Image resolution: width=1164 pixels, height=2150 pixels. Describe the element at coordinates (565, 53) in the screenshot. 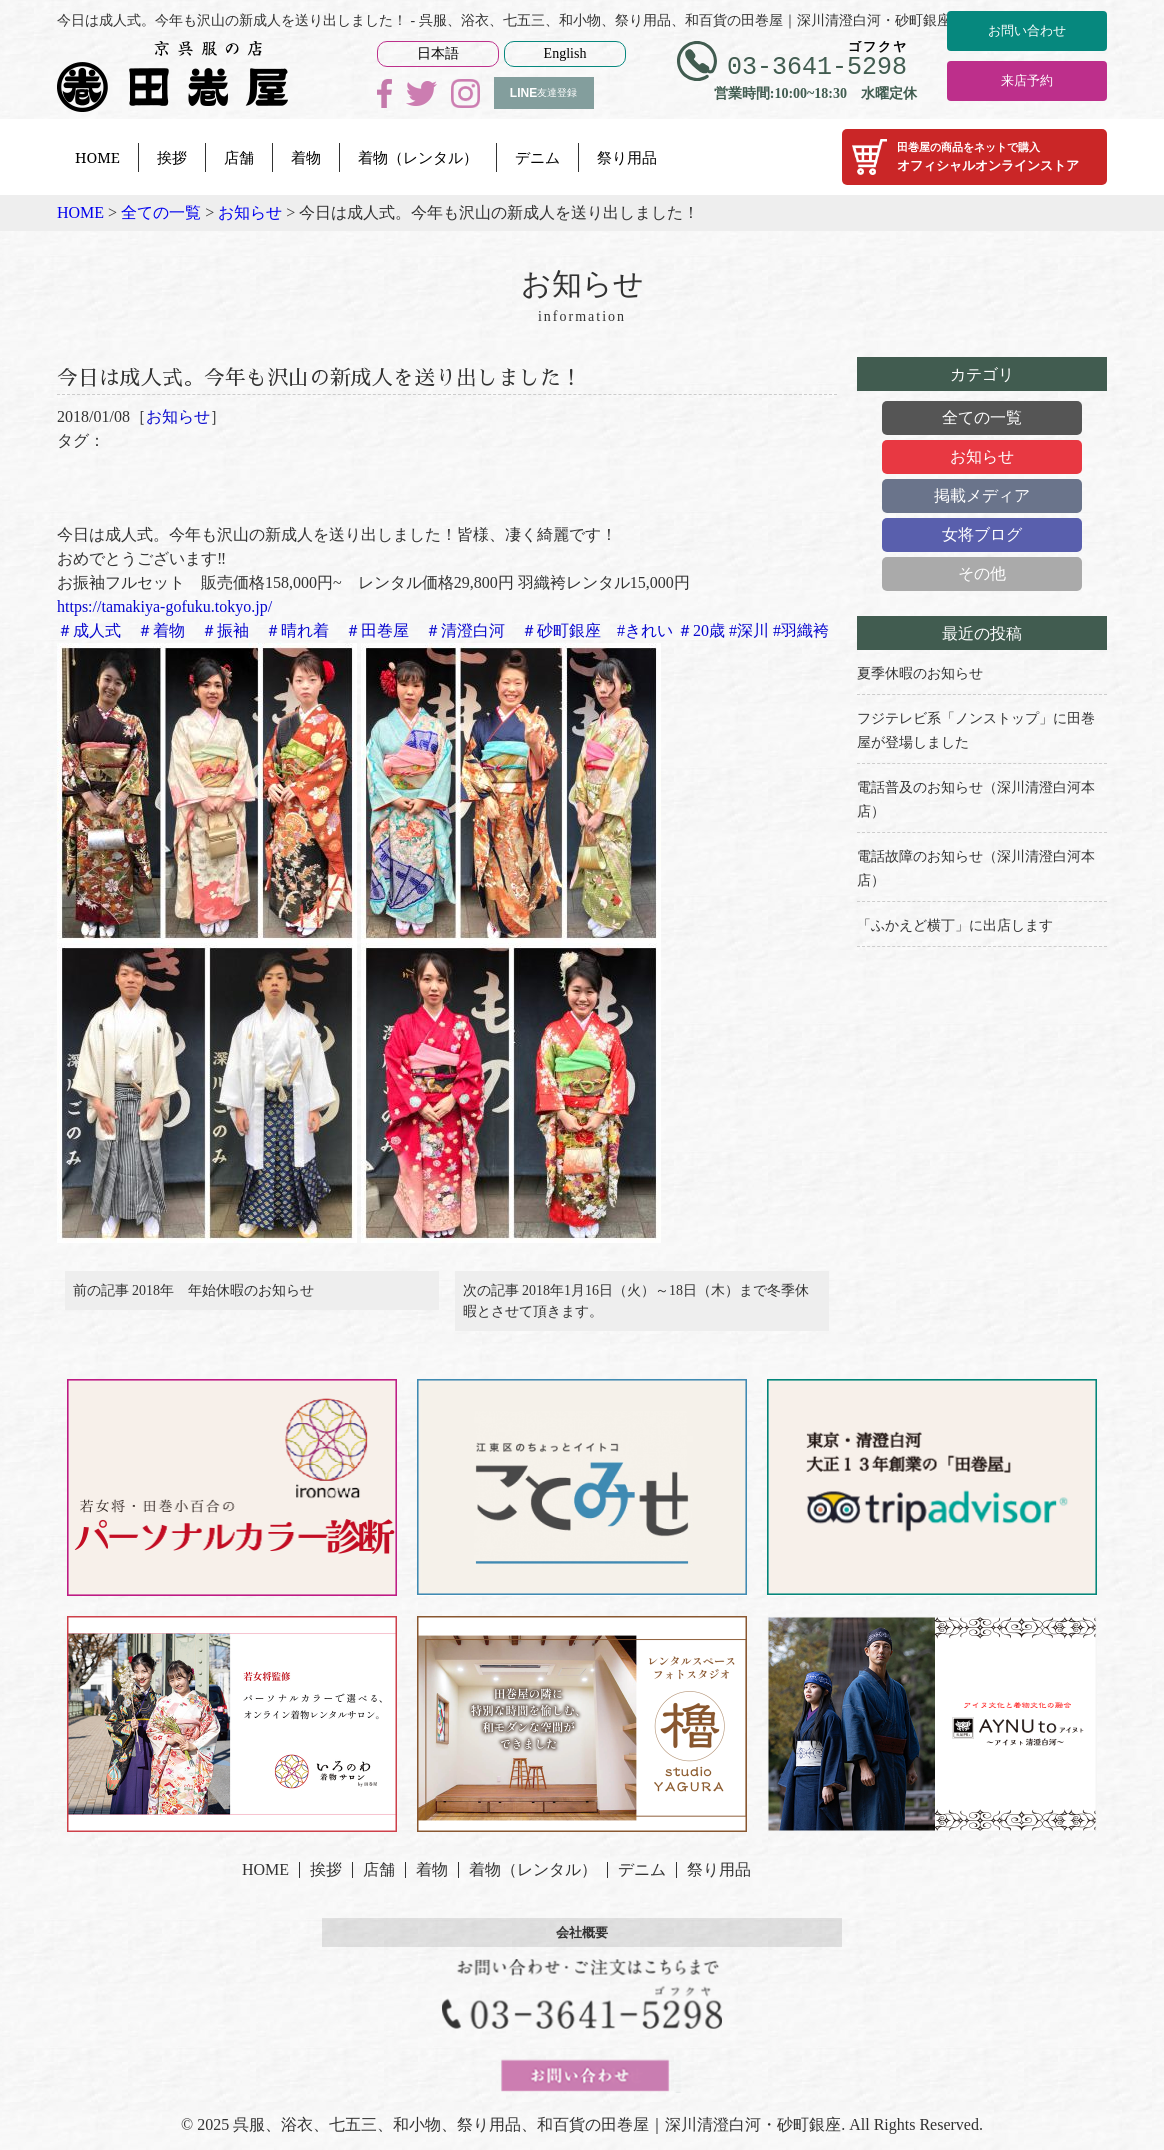

I see `English` at that location.